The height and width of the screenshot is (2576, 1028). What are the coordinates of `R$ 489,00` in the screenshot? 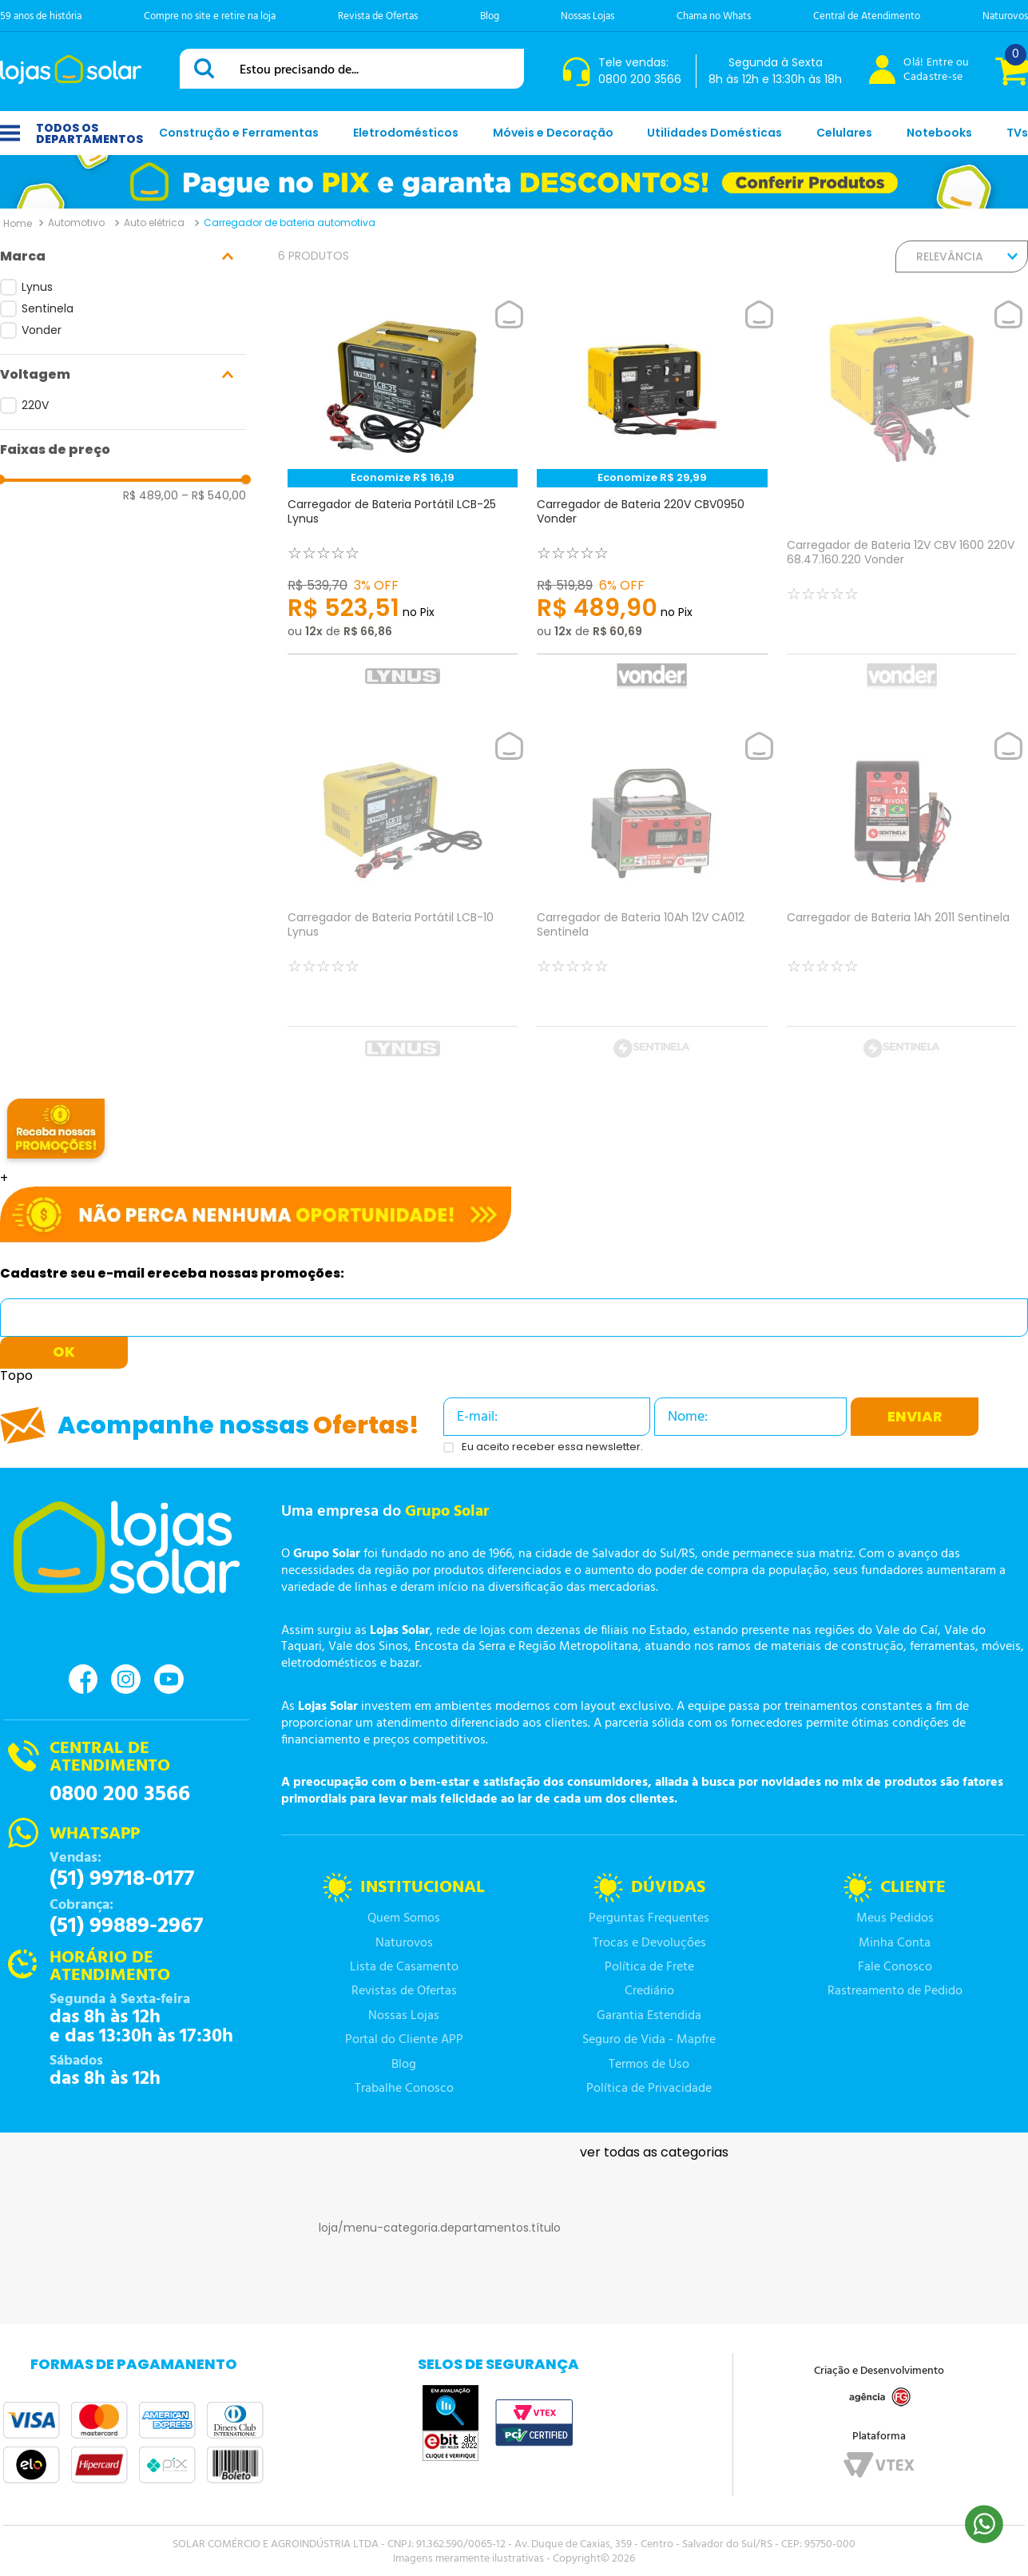 It's located at (150, 495).